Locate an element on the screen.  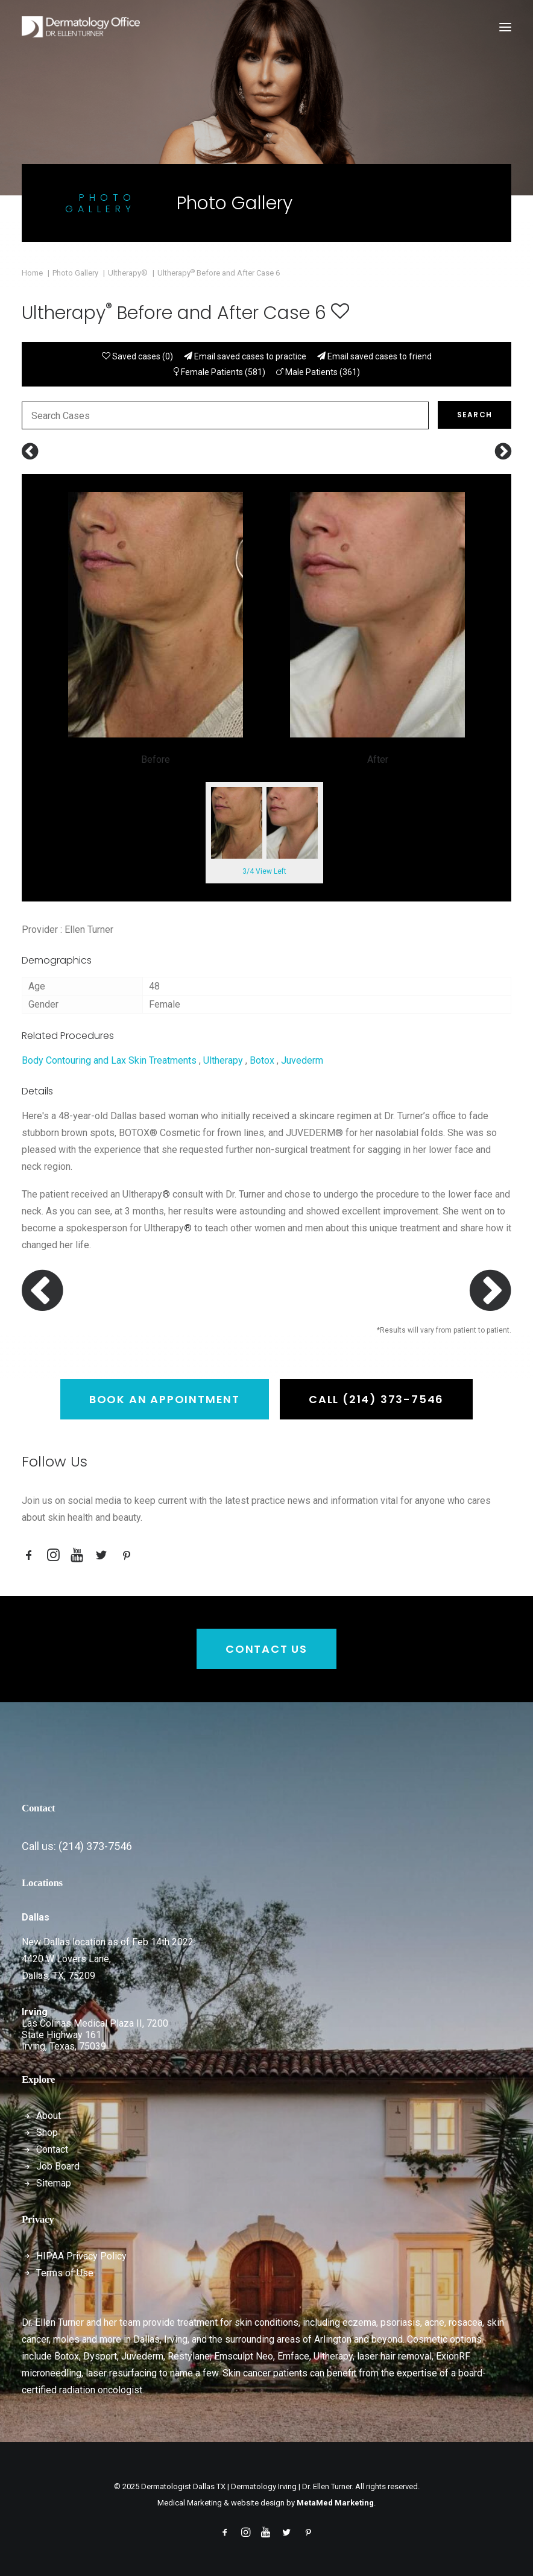
Contact Us is located at coordinates (267, 1648).